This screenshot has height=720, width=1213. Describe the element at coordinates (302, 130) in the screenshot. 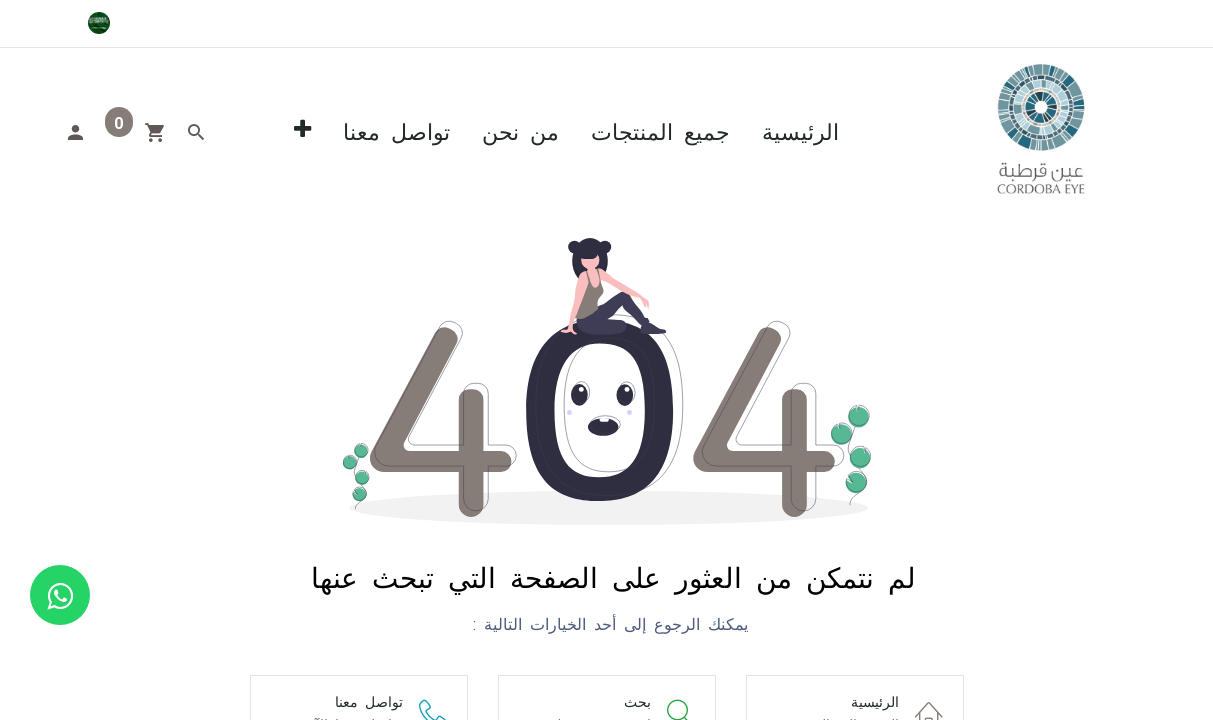

I see `[button]` at that location.